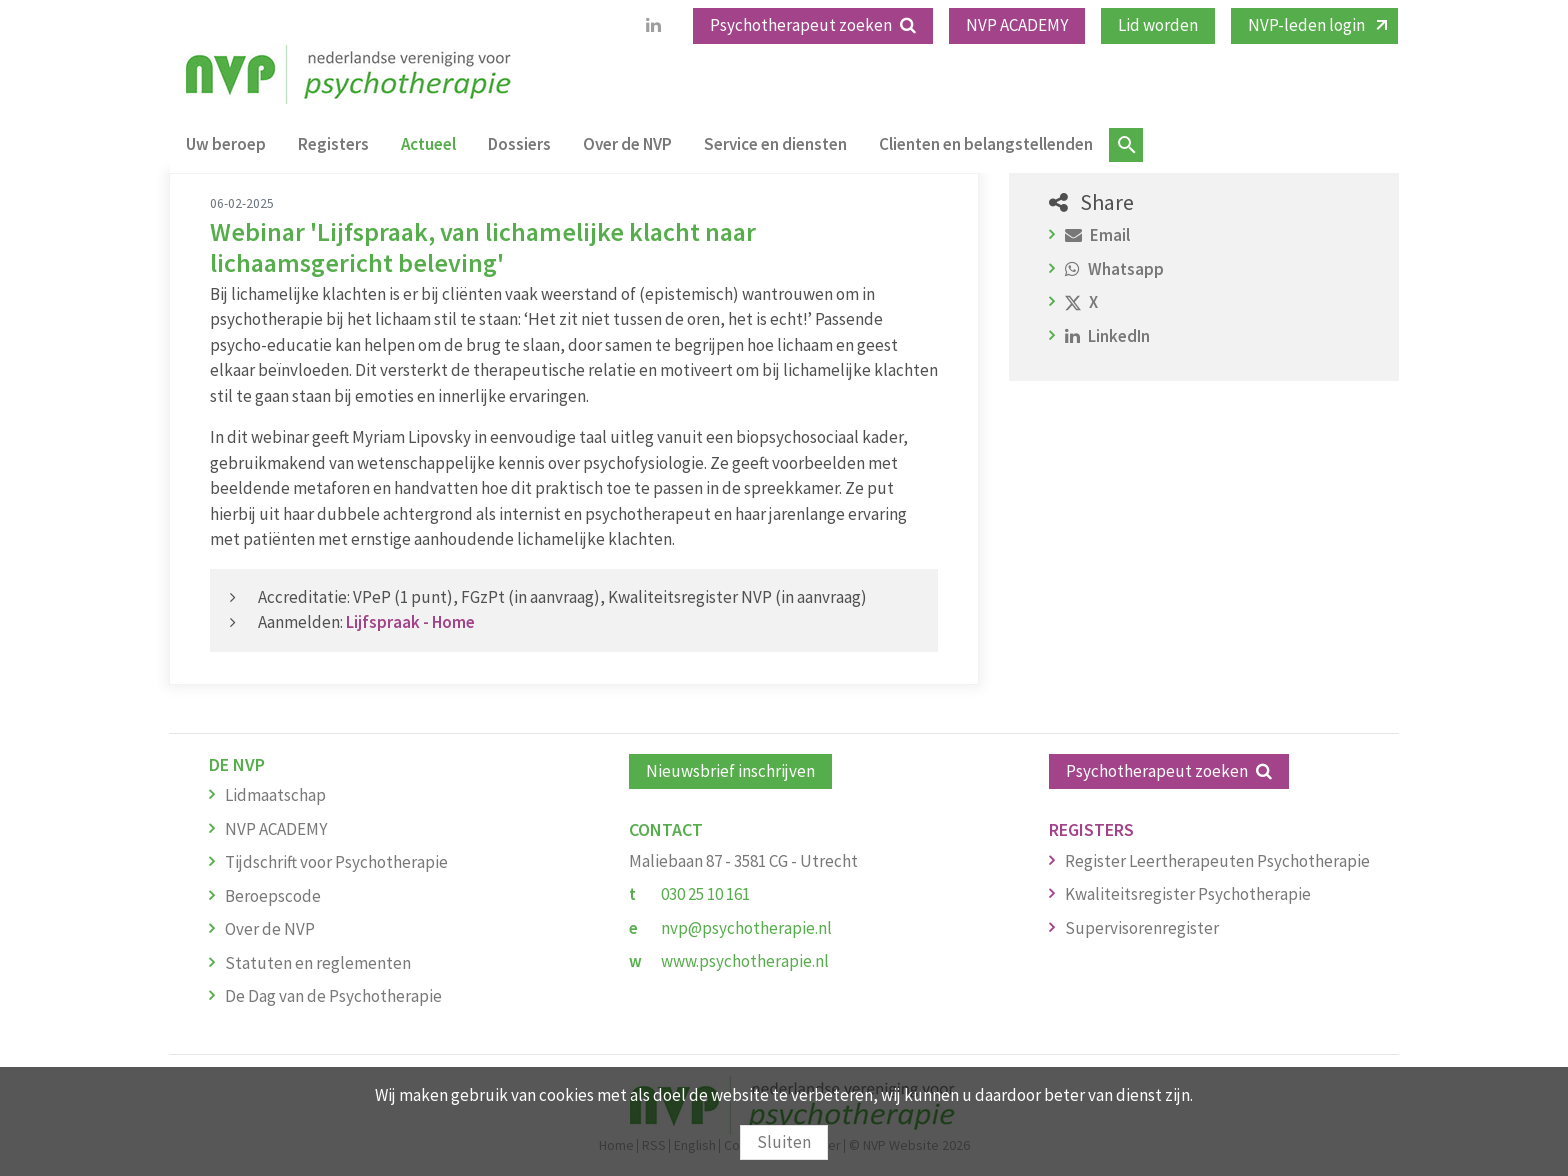 This screenshot has height=1176, width=1568. What do you see at coordinates (730, 771) in the screenshot?
I see `Nieuwsbrief inschrijven` at bounding box center [730, 771].